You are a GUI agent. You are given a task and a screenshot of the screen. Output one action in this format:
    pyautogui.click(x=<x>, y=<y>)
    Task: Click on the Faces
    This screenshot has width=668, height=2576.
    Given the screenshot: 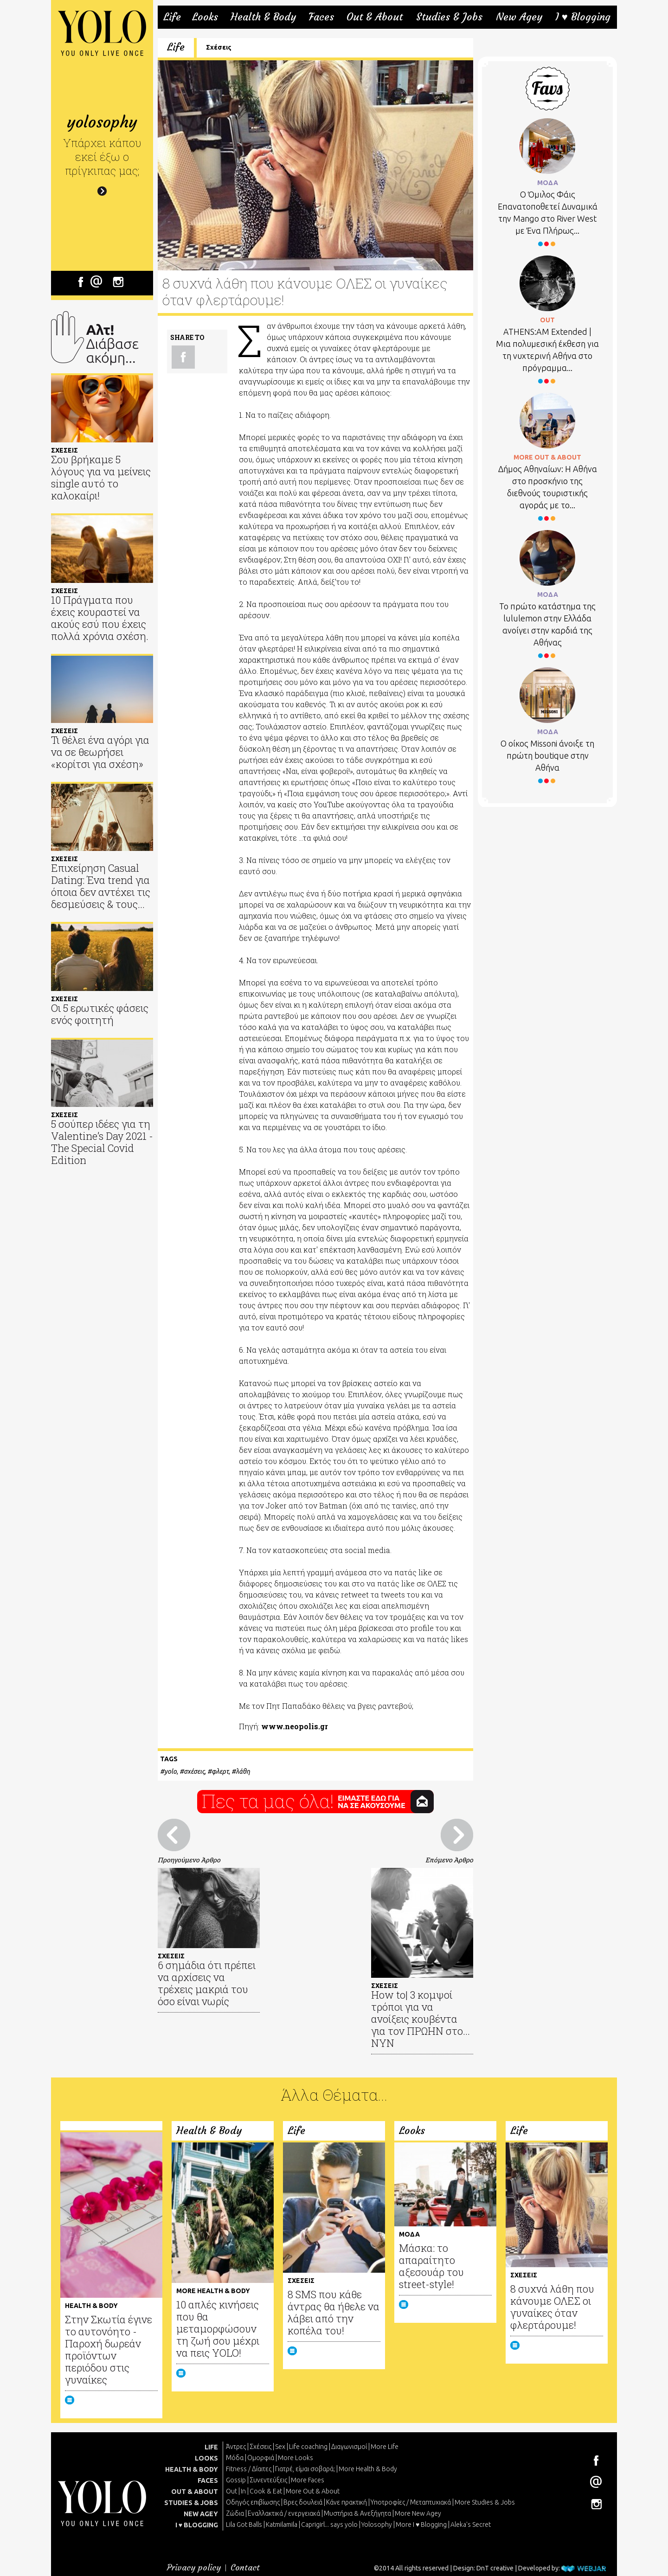 What is the action you would take?
    pyautogui.click(x=321, y=17)
    